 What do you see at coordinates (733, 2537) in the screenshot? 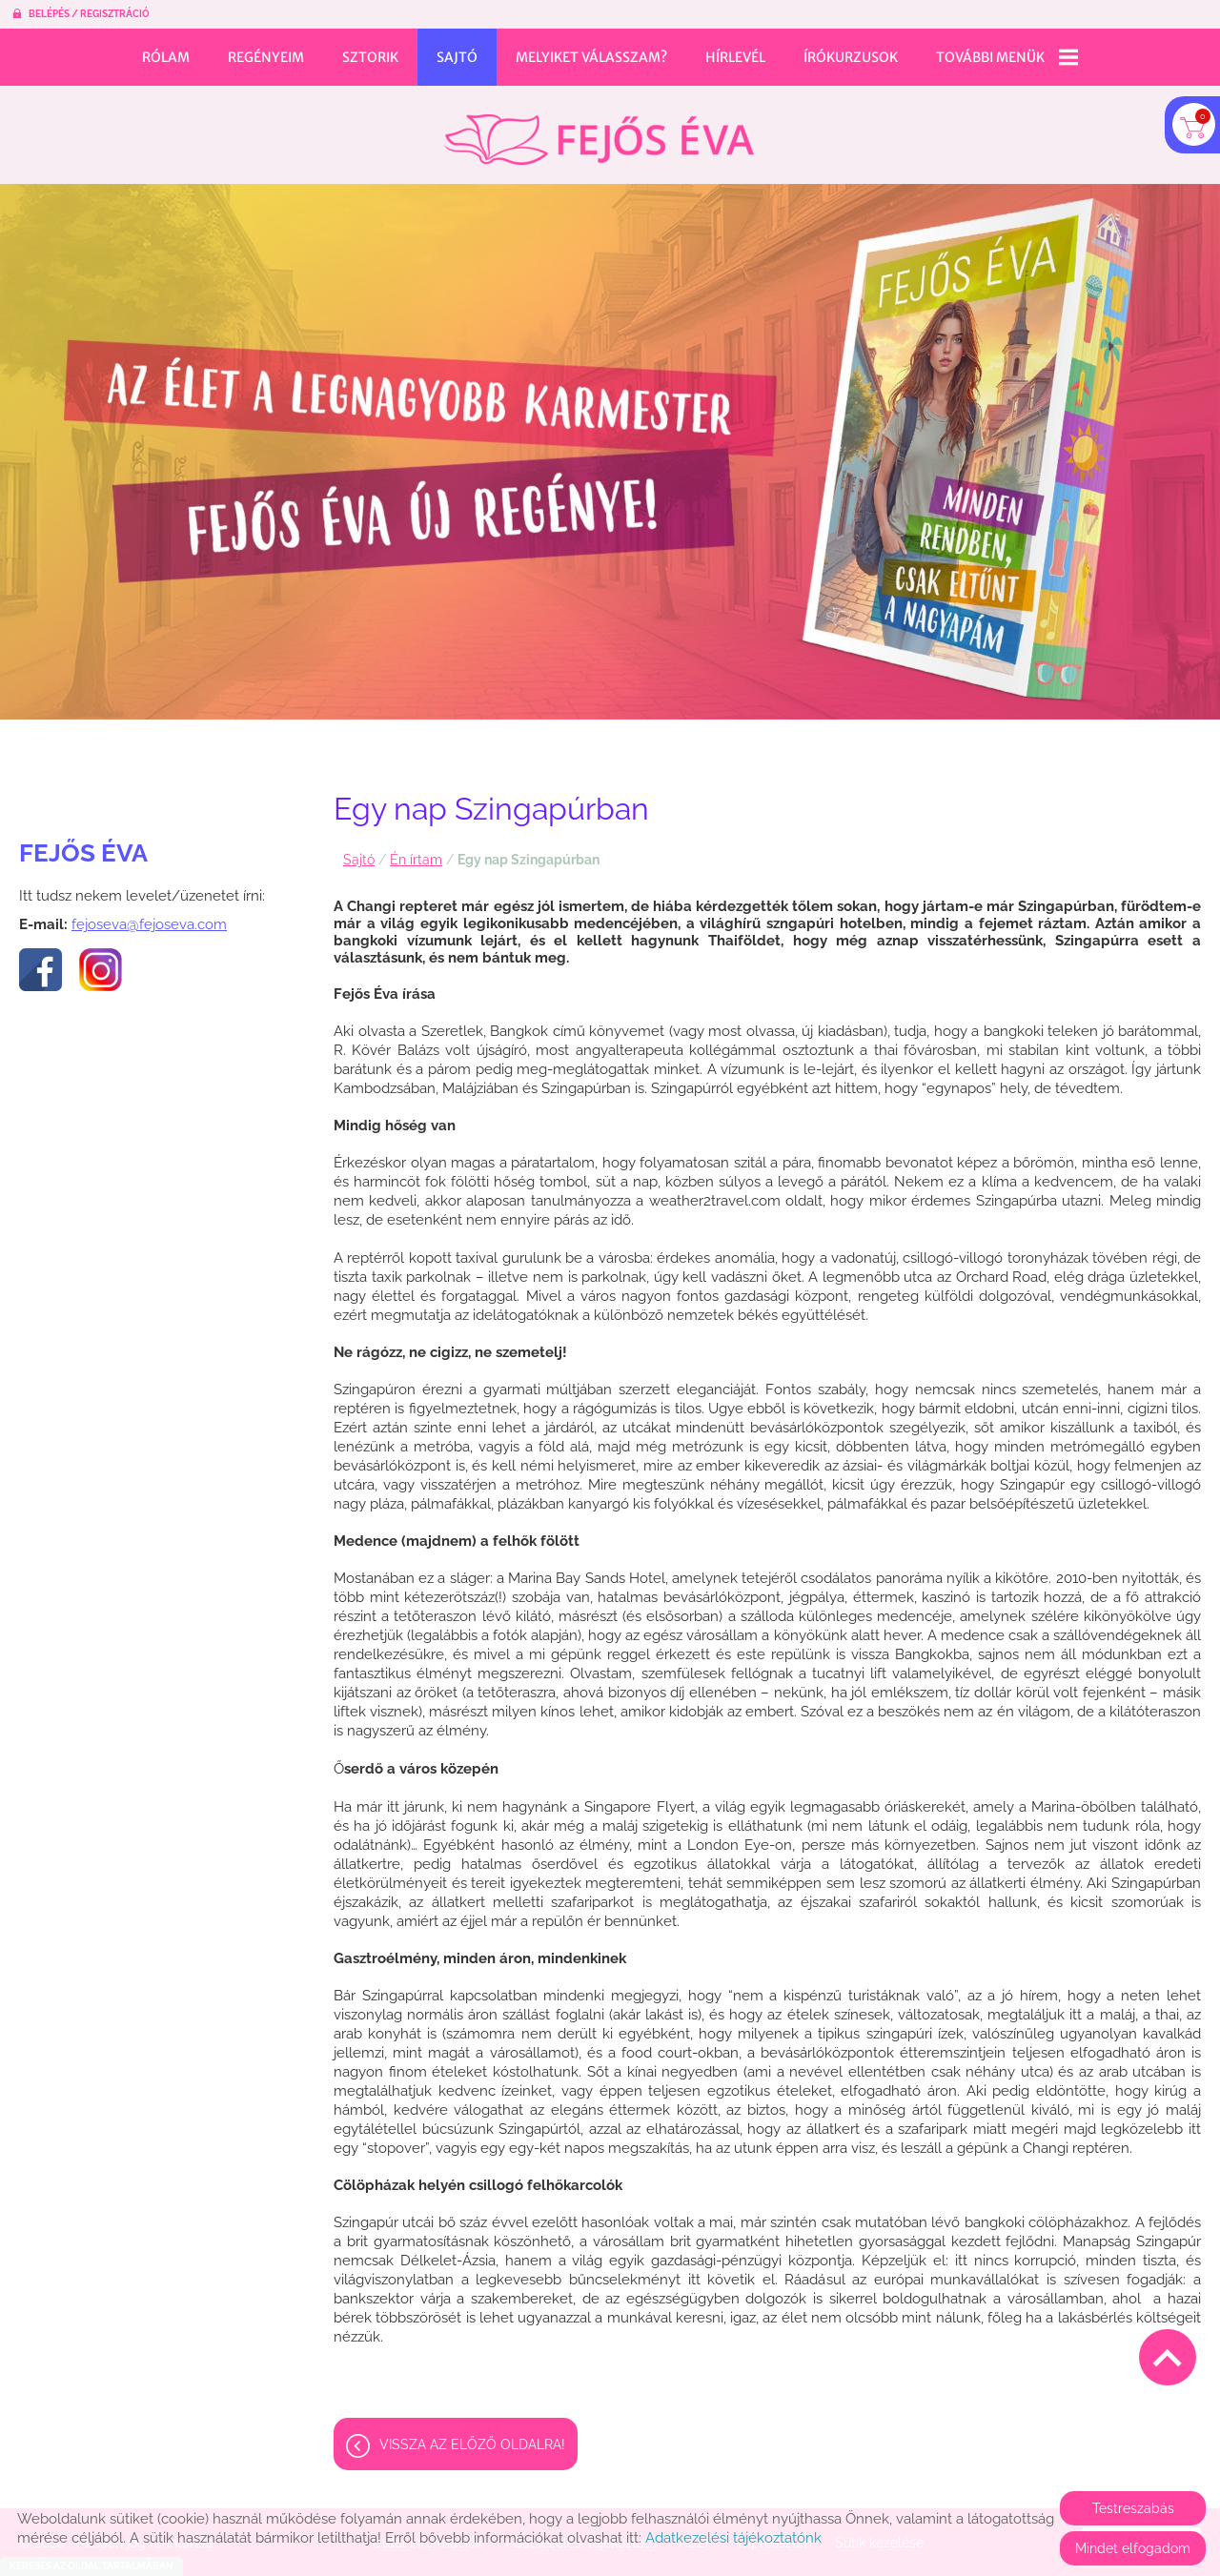
I see `Adatkezelési tájékoztatónk` at bounding box center [733, 2537].